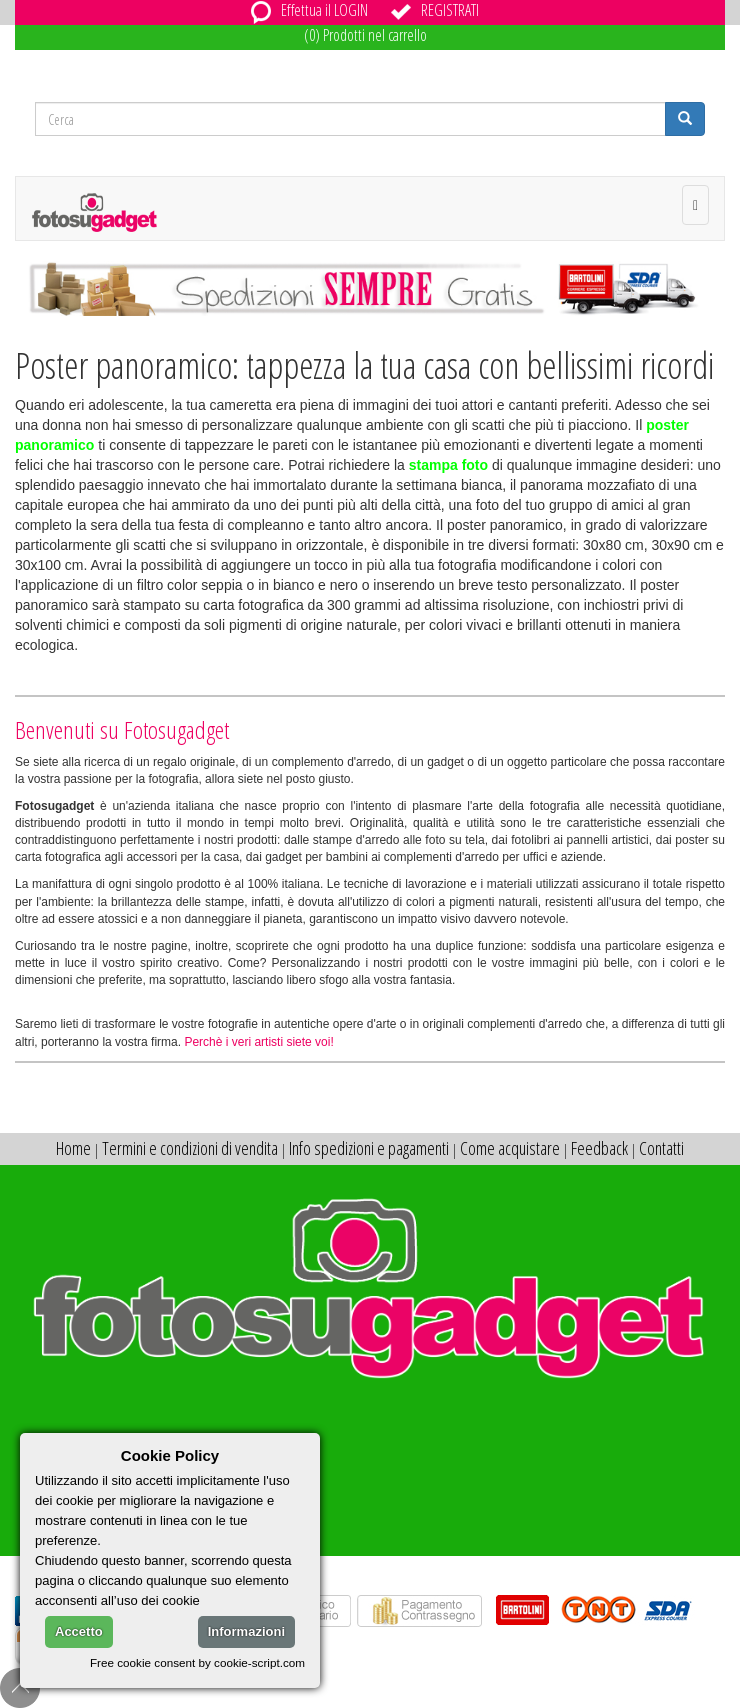 The width and height of the screenshot is (740, 1708). I want to click on Contatti, so click(661, 1148).